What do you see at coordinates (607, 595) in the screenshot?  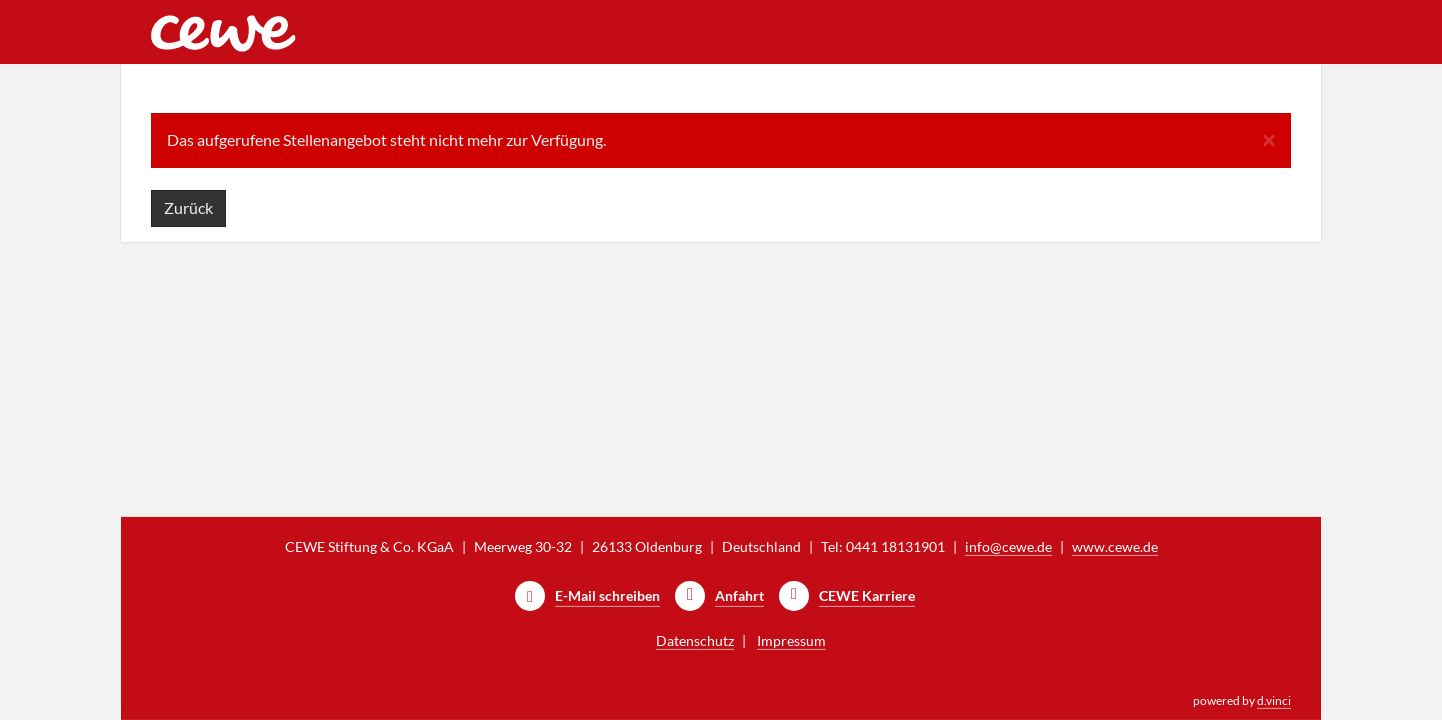 I see `E-Mail schreiben` at bounding box center [607, 595].